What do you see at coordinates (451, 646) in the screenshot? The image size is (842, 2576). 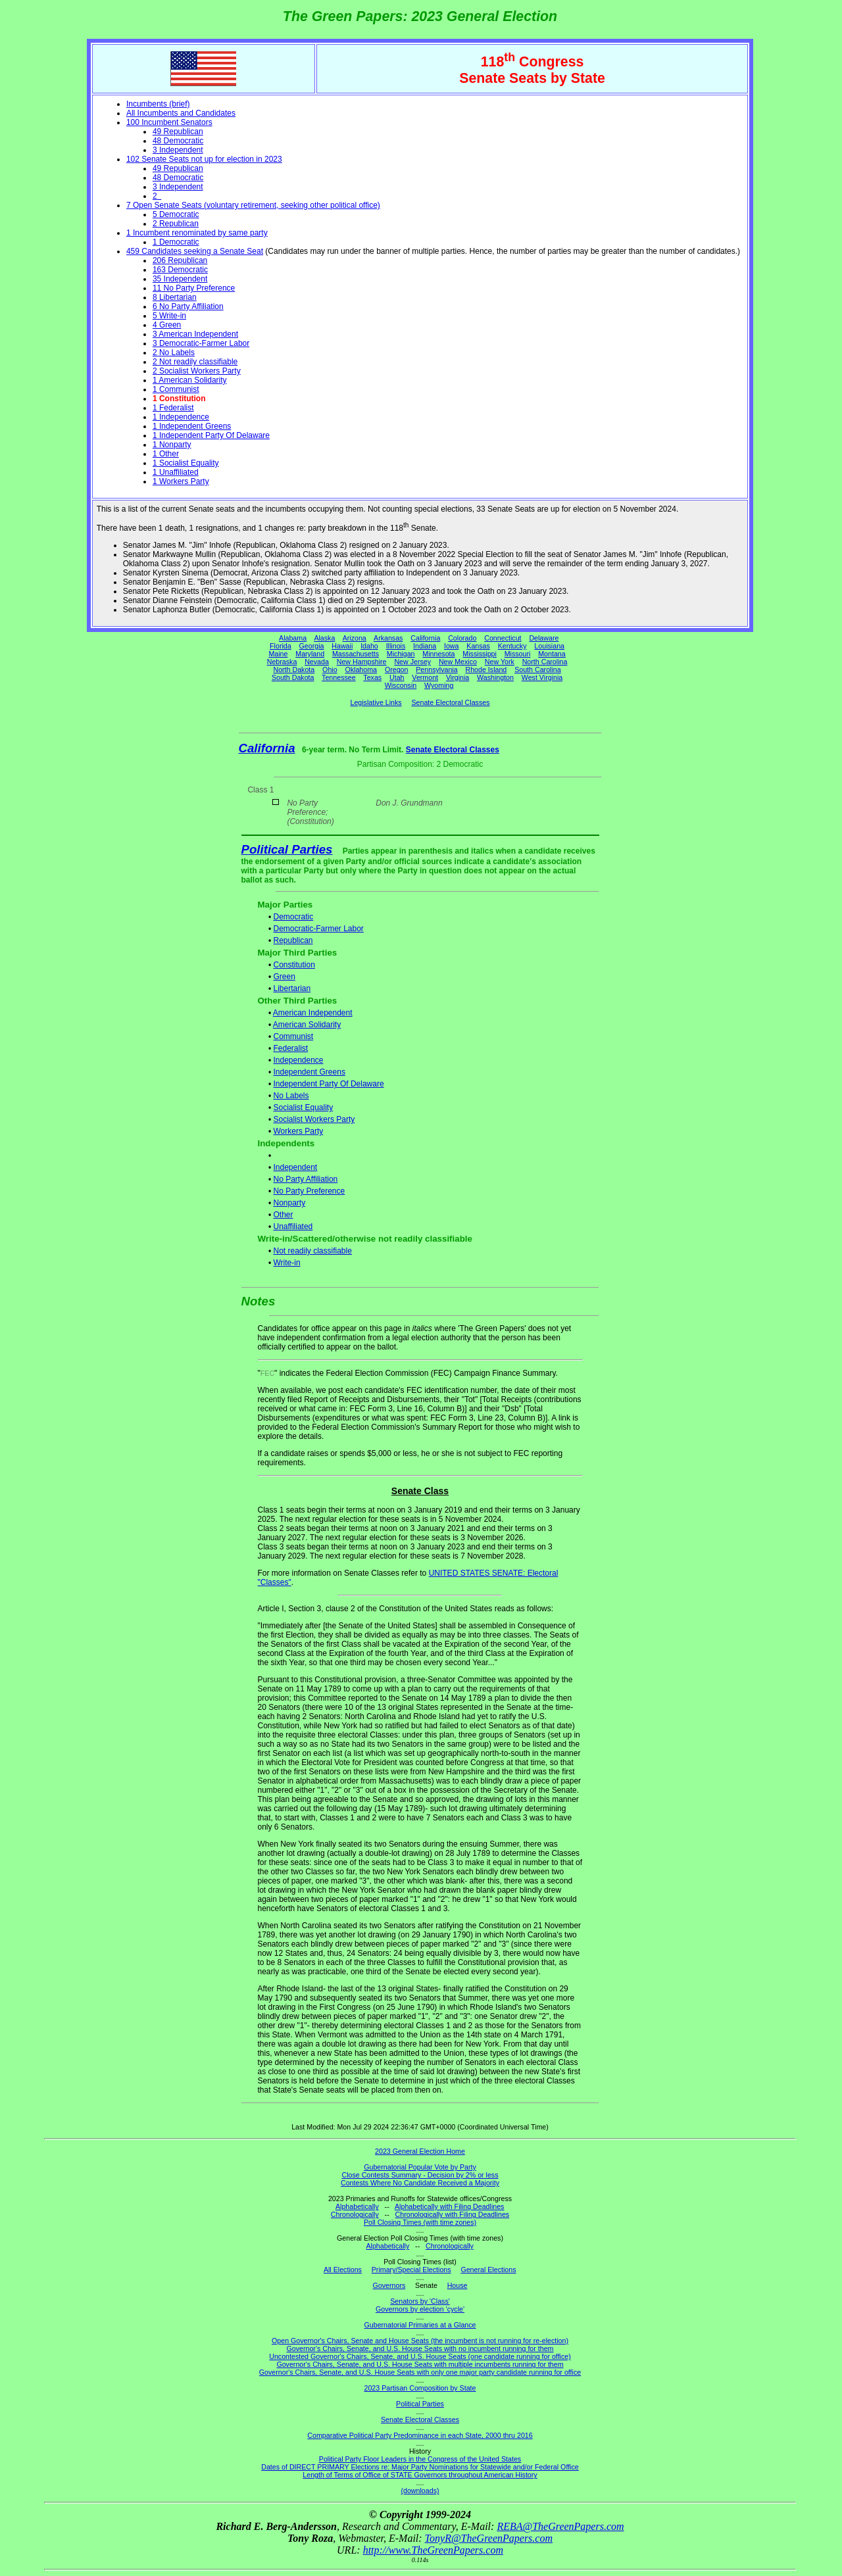 I see `Iowa` at bounding box center [451, 646].